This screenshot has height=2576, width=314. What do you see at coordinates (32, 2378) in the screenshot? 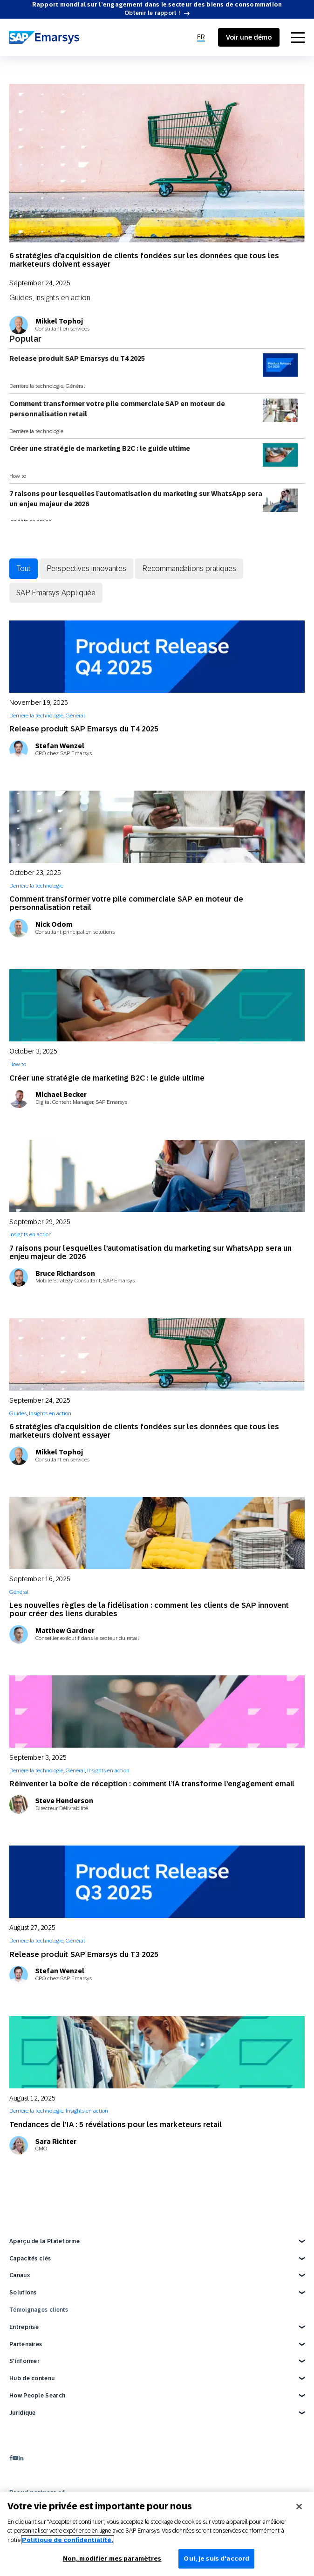
I see `Hub de contenu` at bounding box center [32, 2378].